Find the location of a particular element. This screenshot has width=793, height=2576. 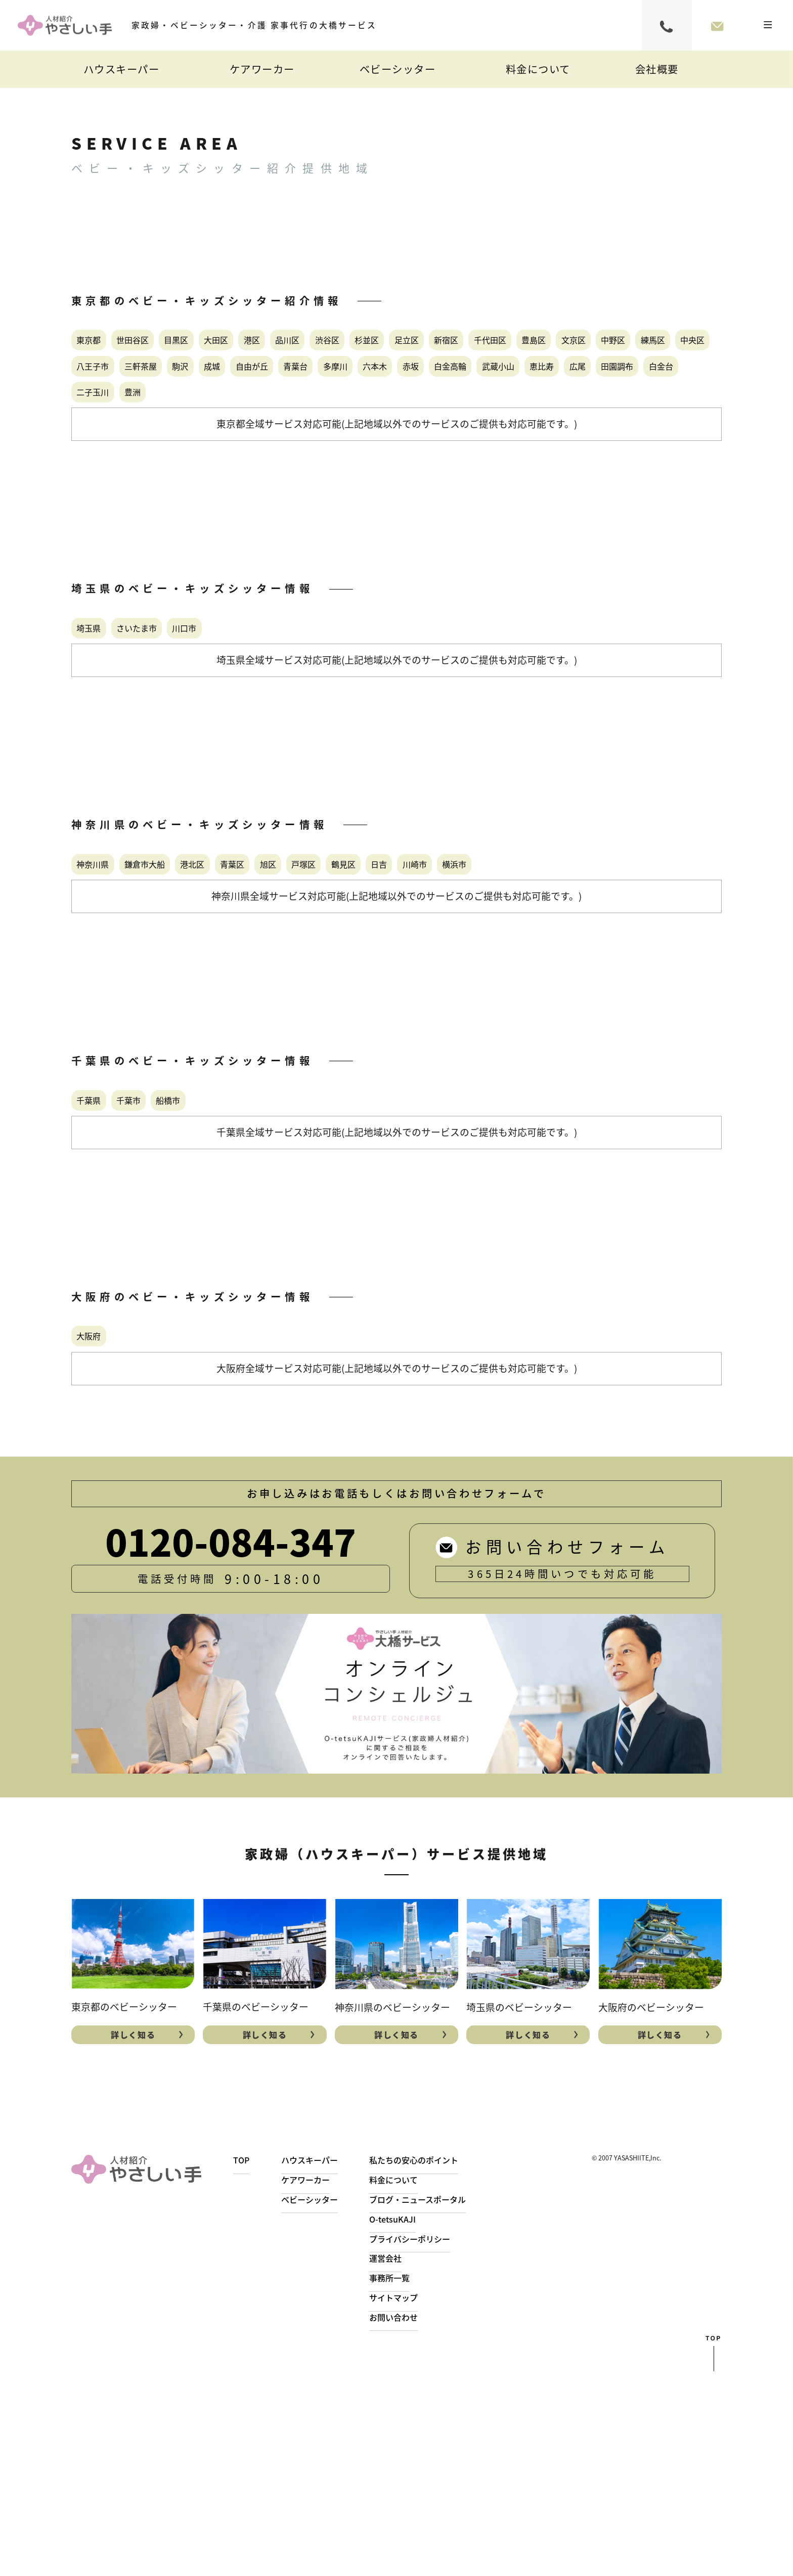

会社概要 is located at coordinates (657, 69).